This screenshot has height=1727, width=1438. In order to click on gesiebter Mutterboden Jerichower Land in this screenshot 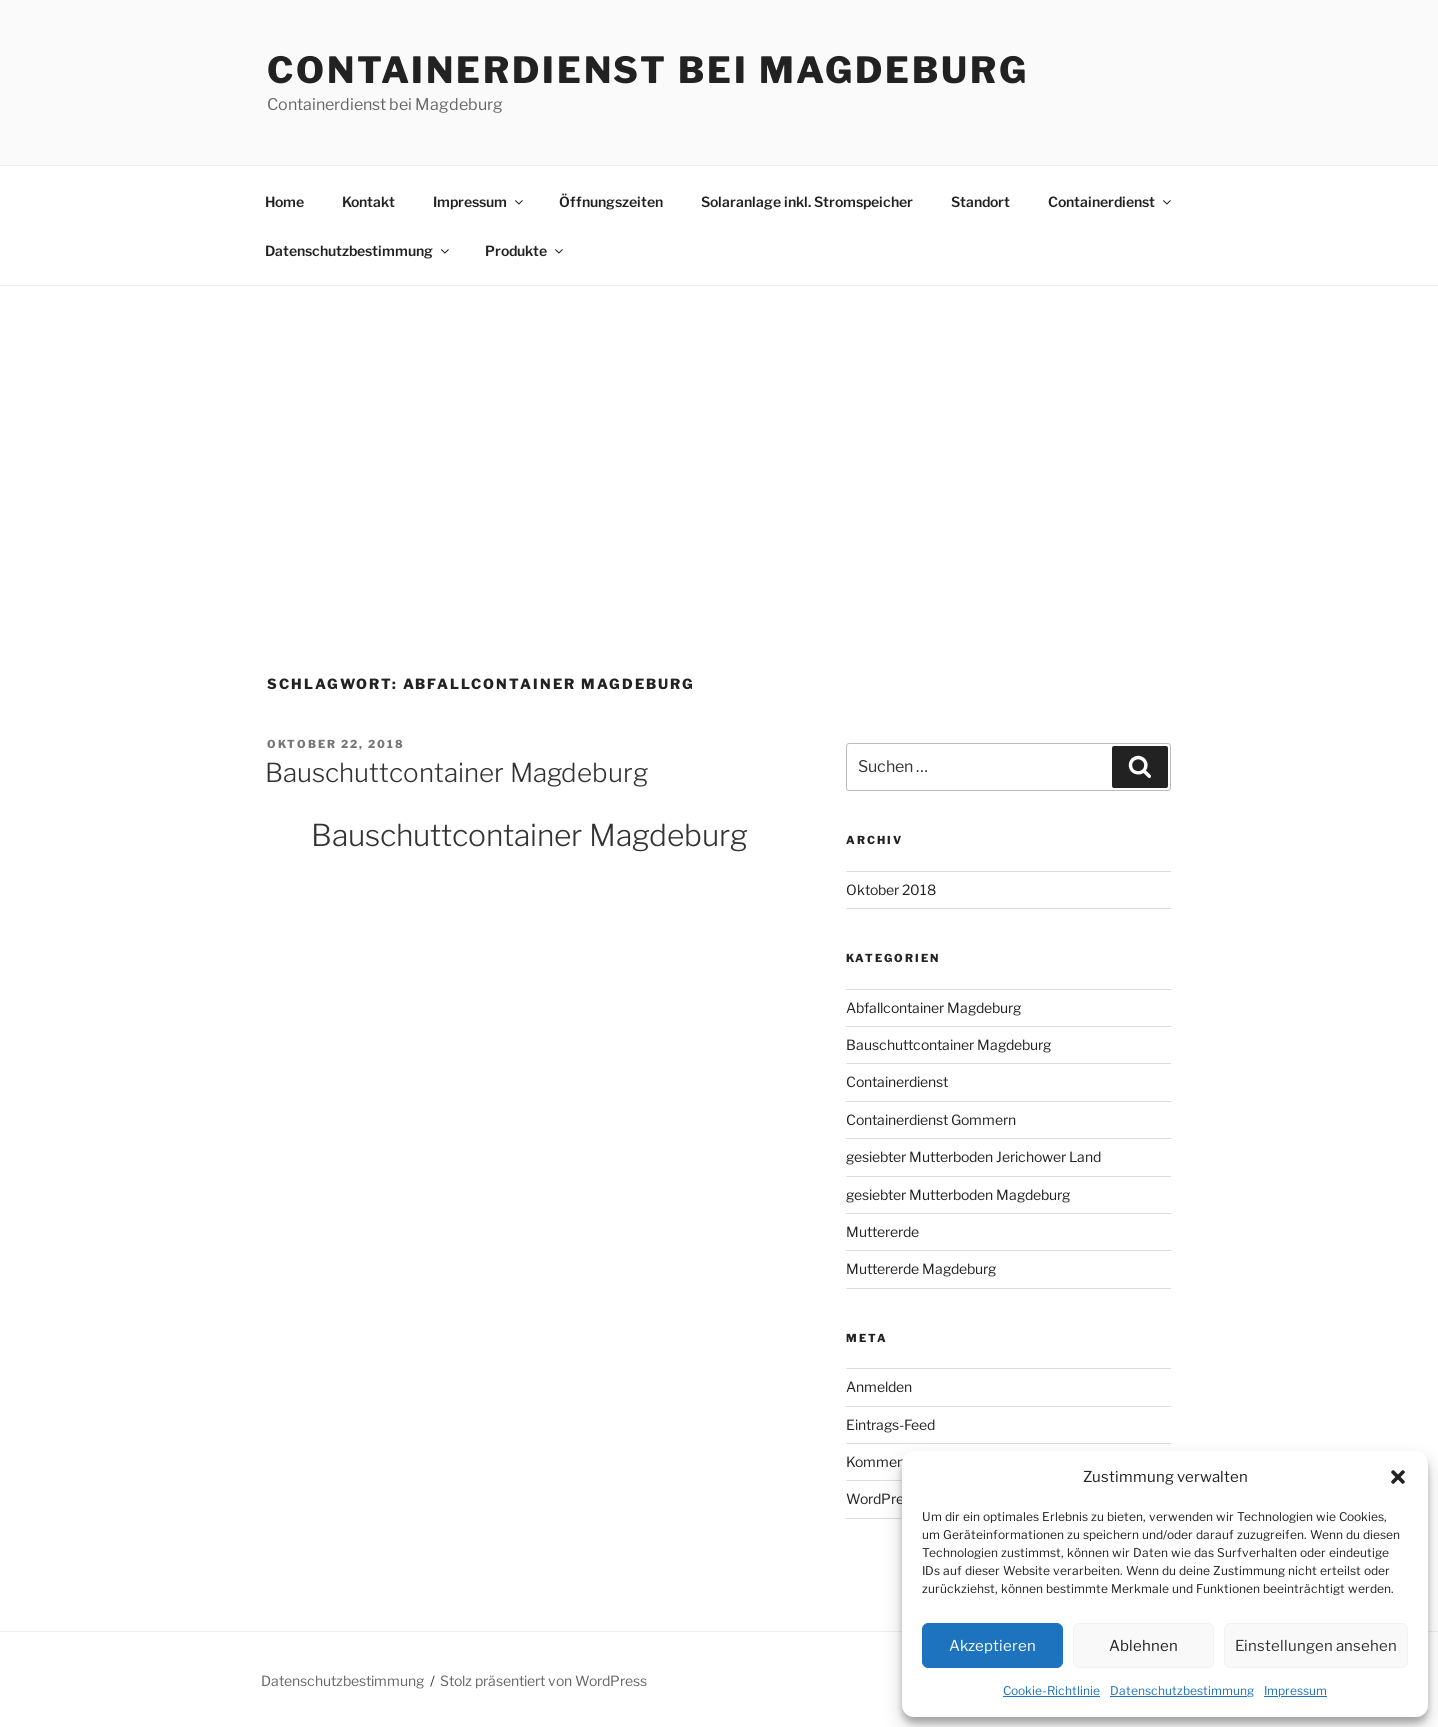, I will do `click(973, 1156)`.